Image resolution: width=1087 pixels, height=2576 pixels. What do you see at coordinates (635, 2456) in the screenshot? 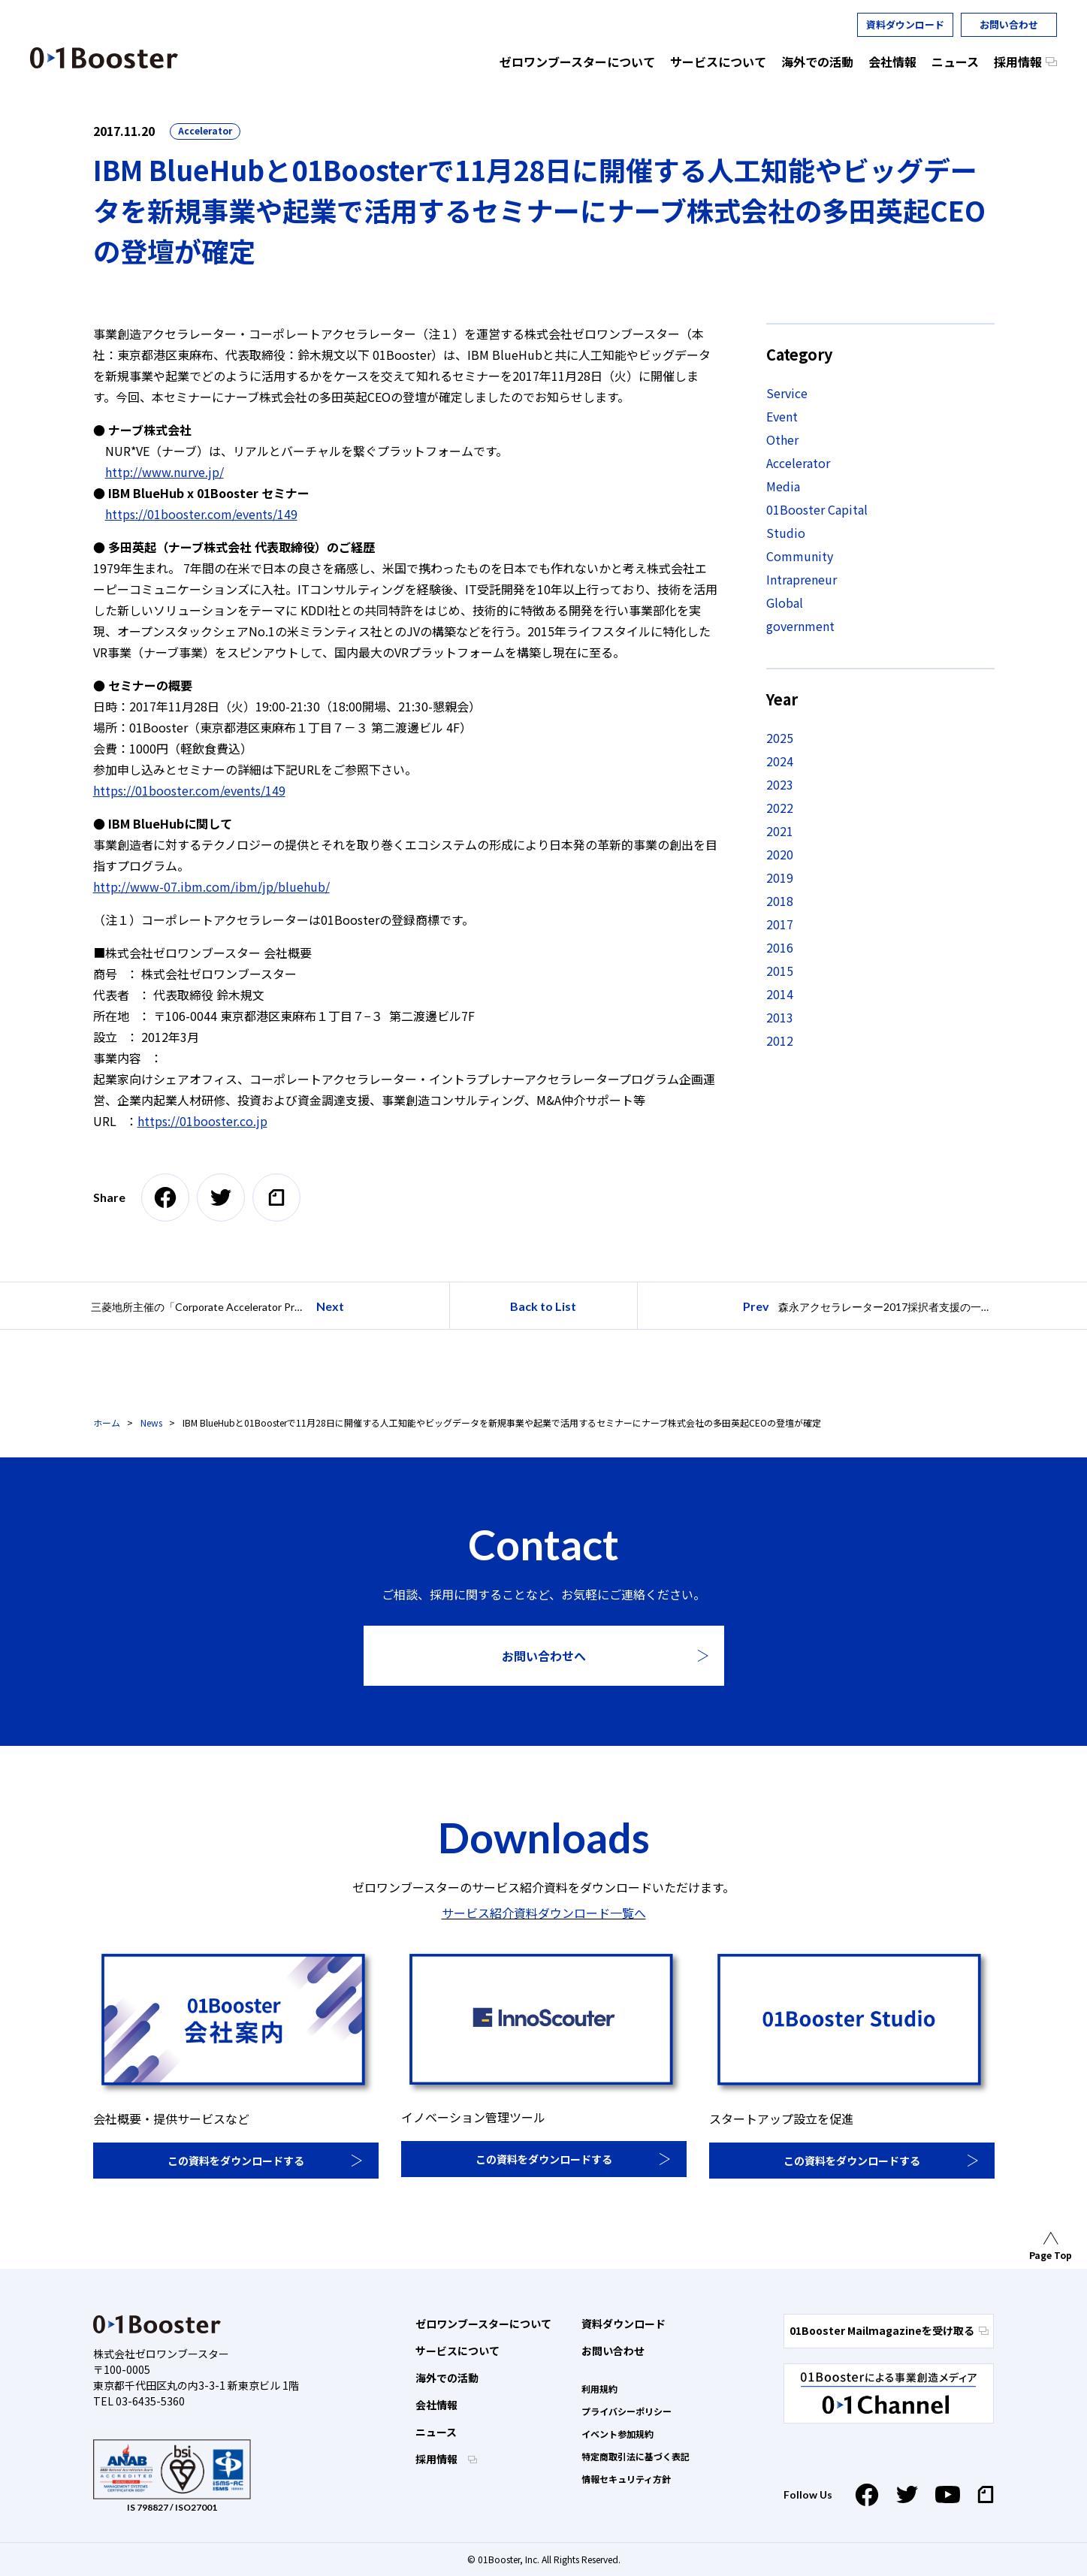
I see `特定商取引法に基づく表記` at bounding box center [635, 2456].